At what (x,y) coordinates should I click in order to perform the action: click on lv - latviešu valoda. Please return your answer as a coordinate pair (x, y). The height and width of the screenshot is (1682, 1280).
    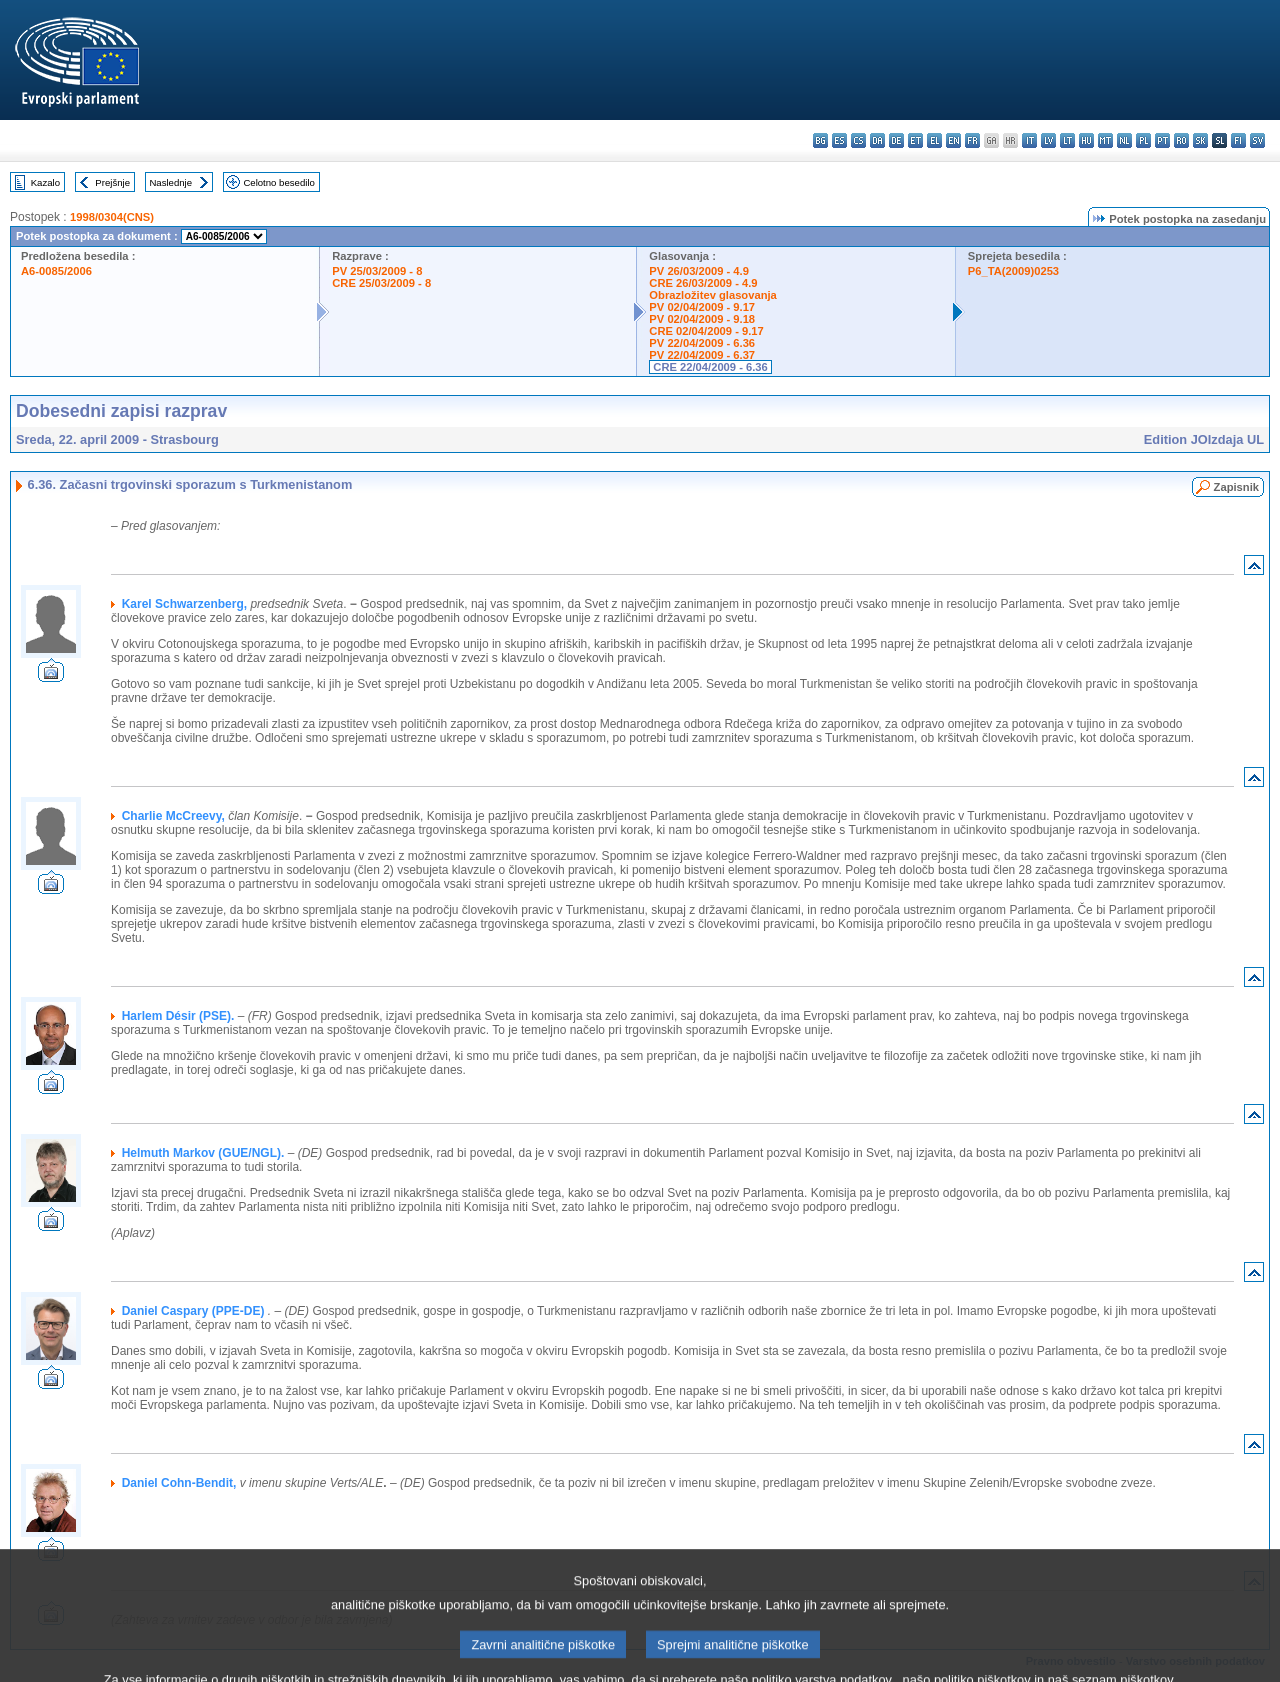
    Looking at the image, I should click on (1048, 140).